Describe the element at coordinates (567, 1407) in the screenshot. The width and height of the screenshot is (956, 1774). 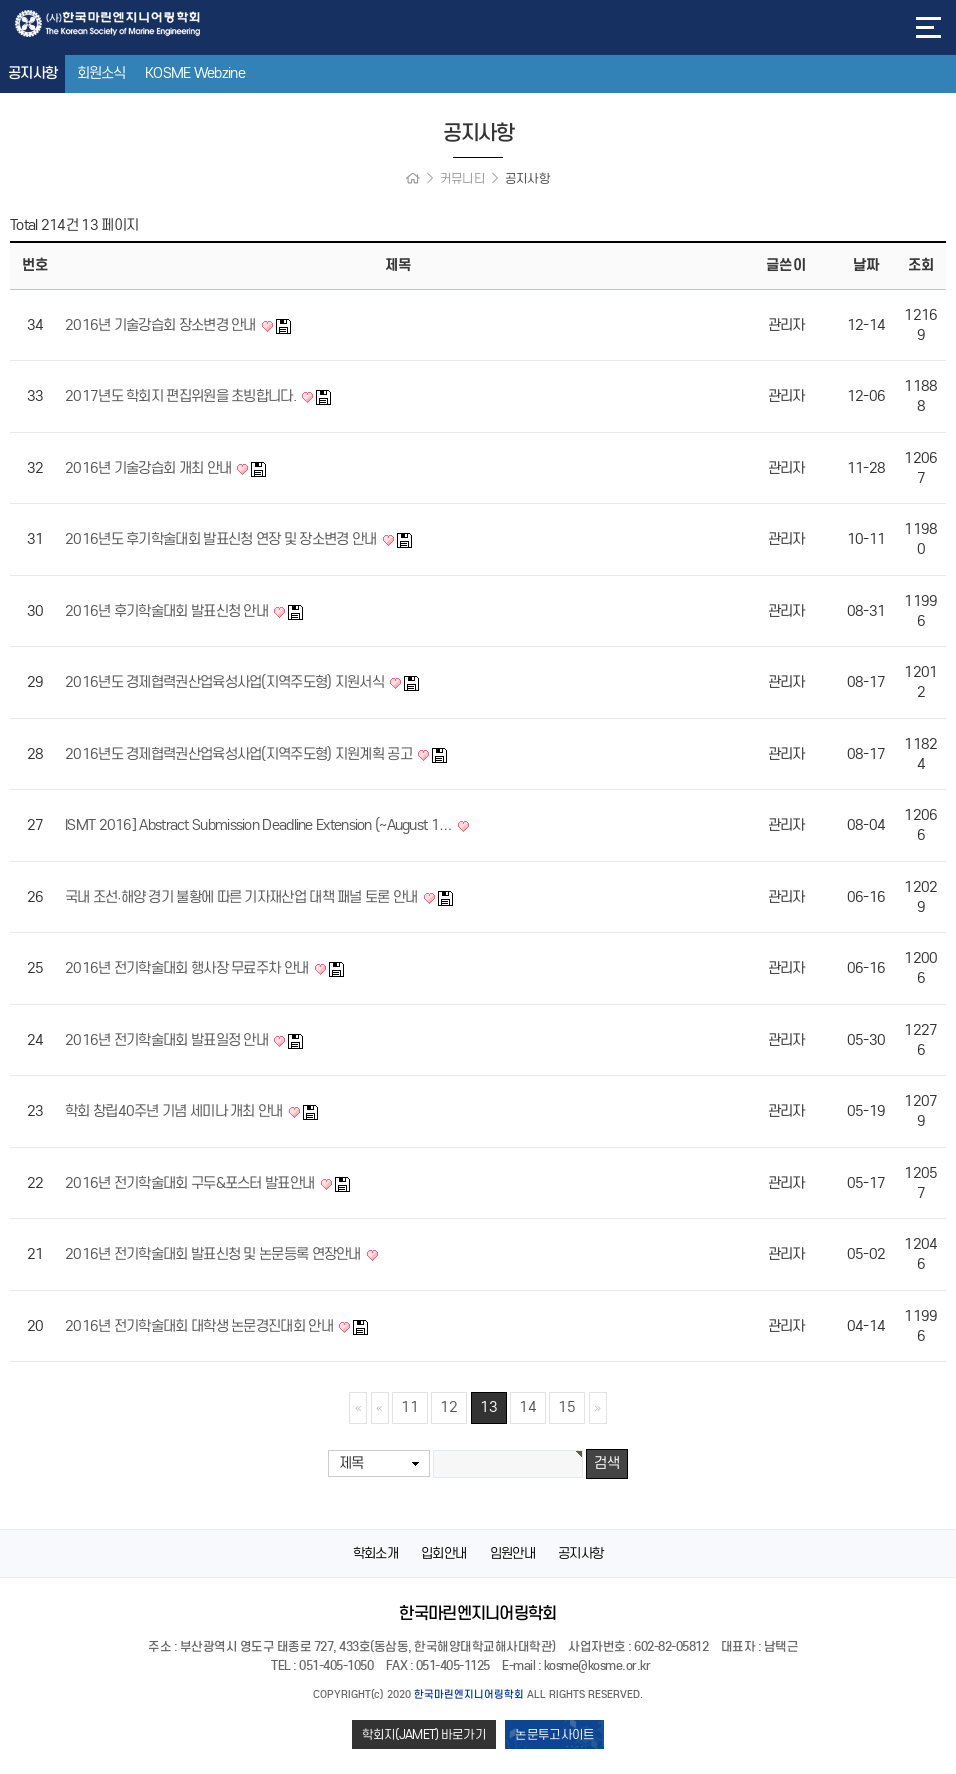
I see `15` at that location.